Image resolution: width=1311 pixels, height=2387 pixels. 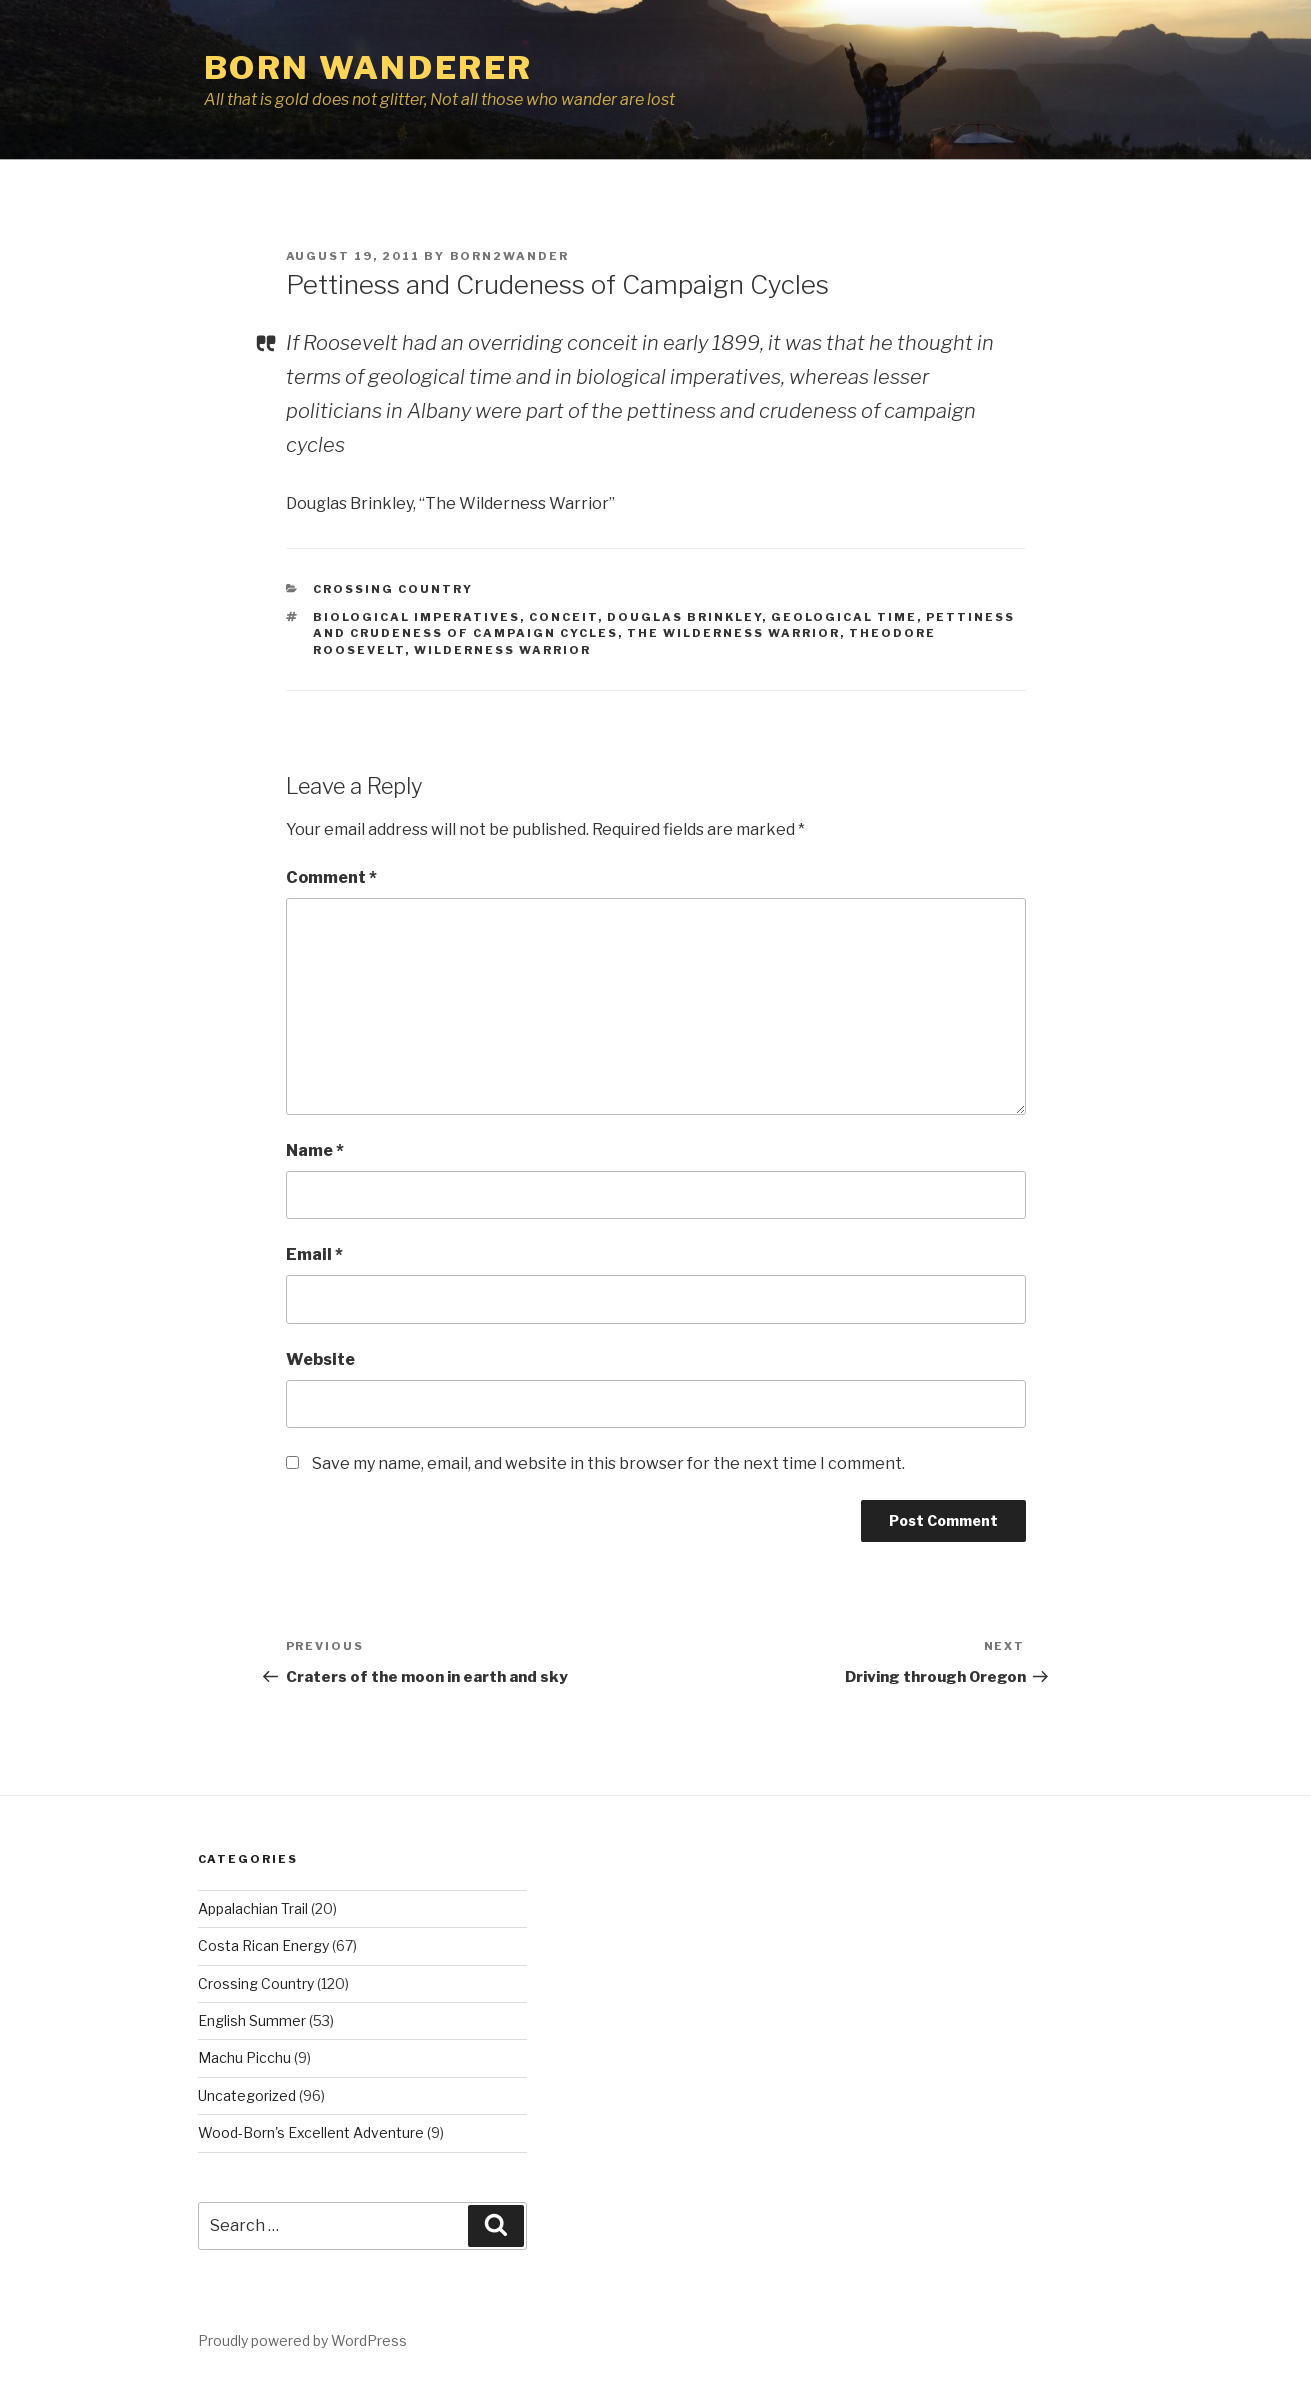 I want to click on Crossing Country, so click(x=393, y=589).